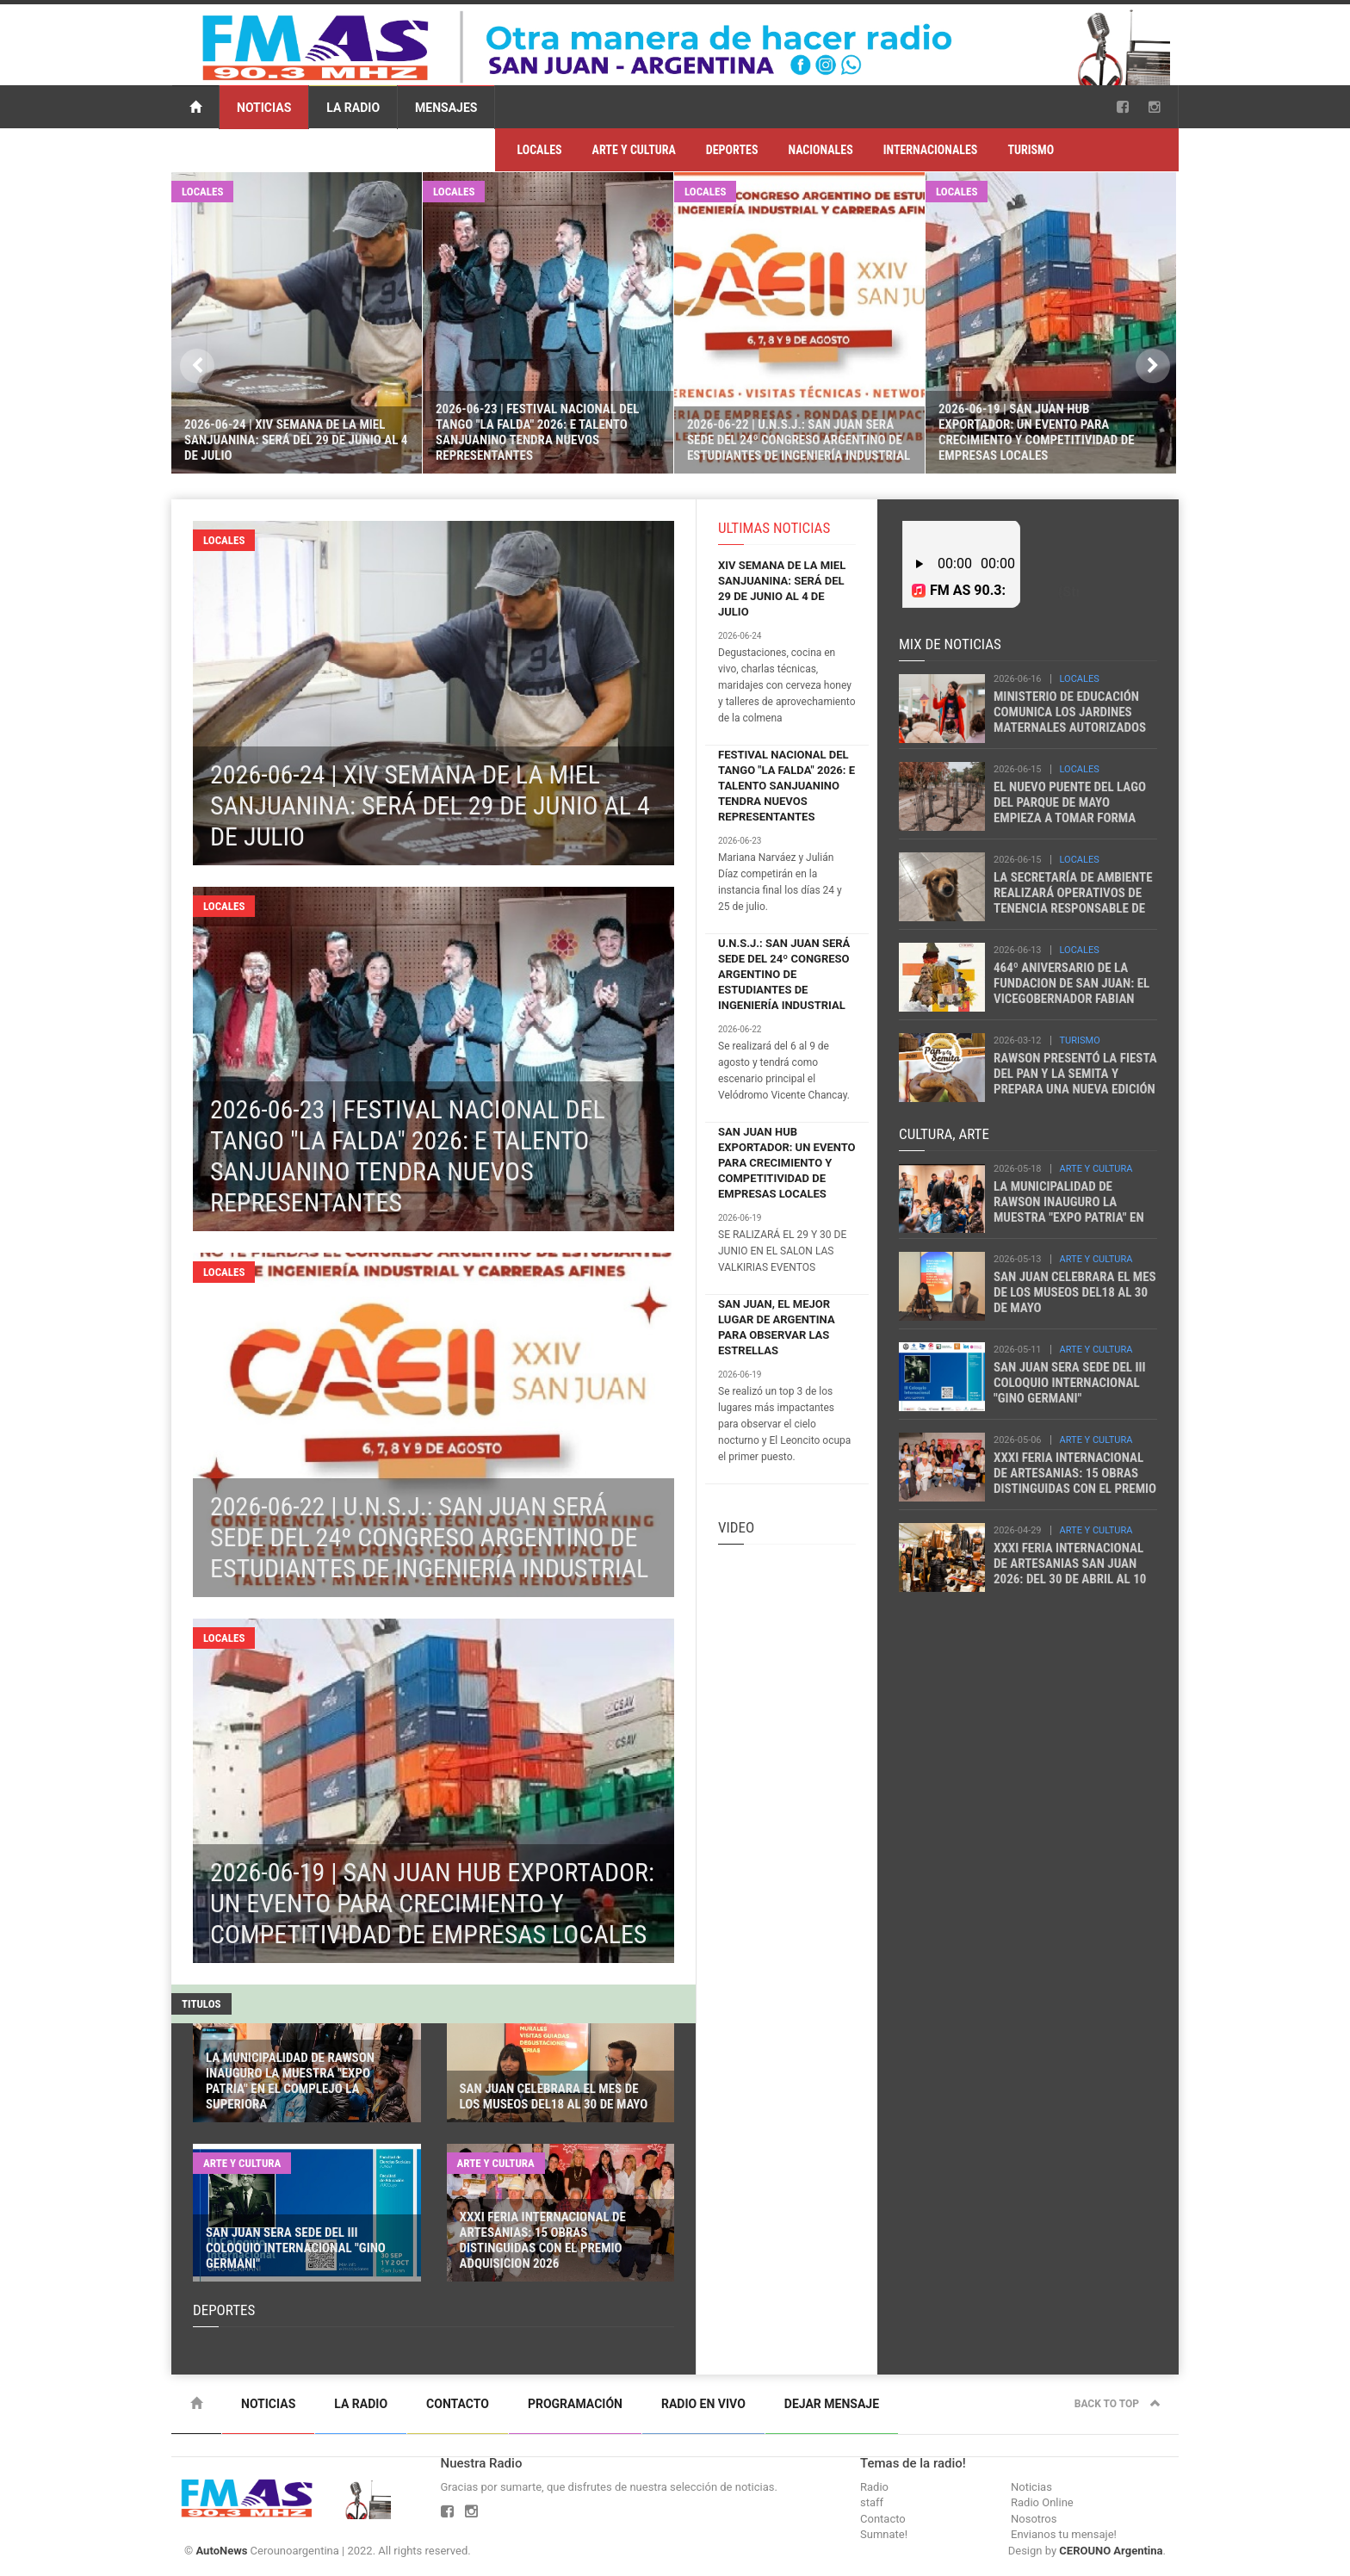 This screenshot has width=1350, height=2576. Describe the element at coordinates (1073, 998) in the screenshot. I see `464º ANIVERSARIO DE LA FUNDACION DE SAN JUAN: EL VICEGOBERNADOR FABIAN MARTIN PARTICIPÓ DEL ACTO OFICIAL` at that location.